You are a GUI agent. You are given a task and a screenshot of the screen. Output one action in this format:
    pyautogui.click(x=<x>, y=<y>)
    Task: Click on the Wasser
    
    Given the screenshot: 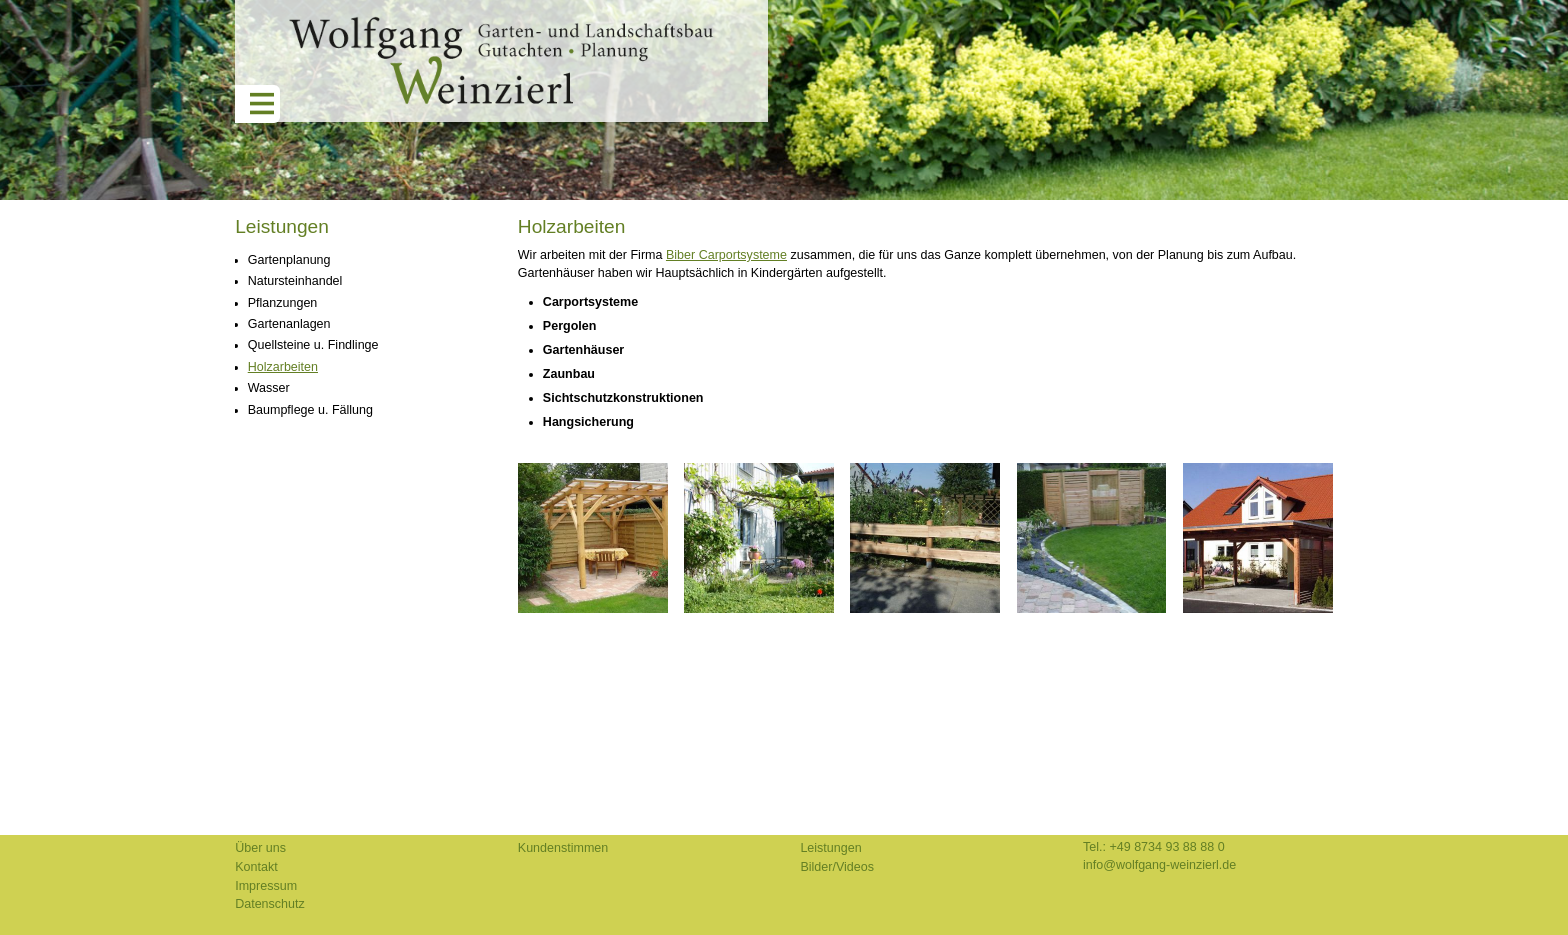 What is the action you would take?
    pyautogui.click(x=269, y=388)
    